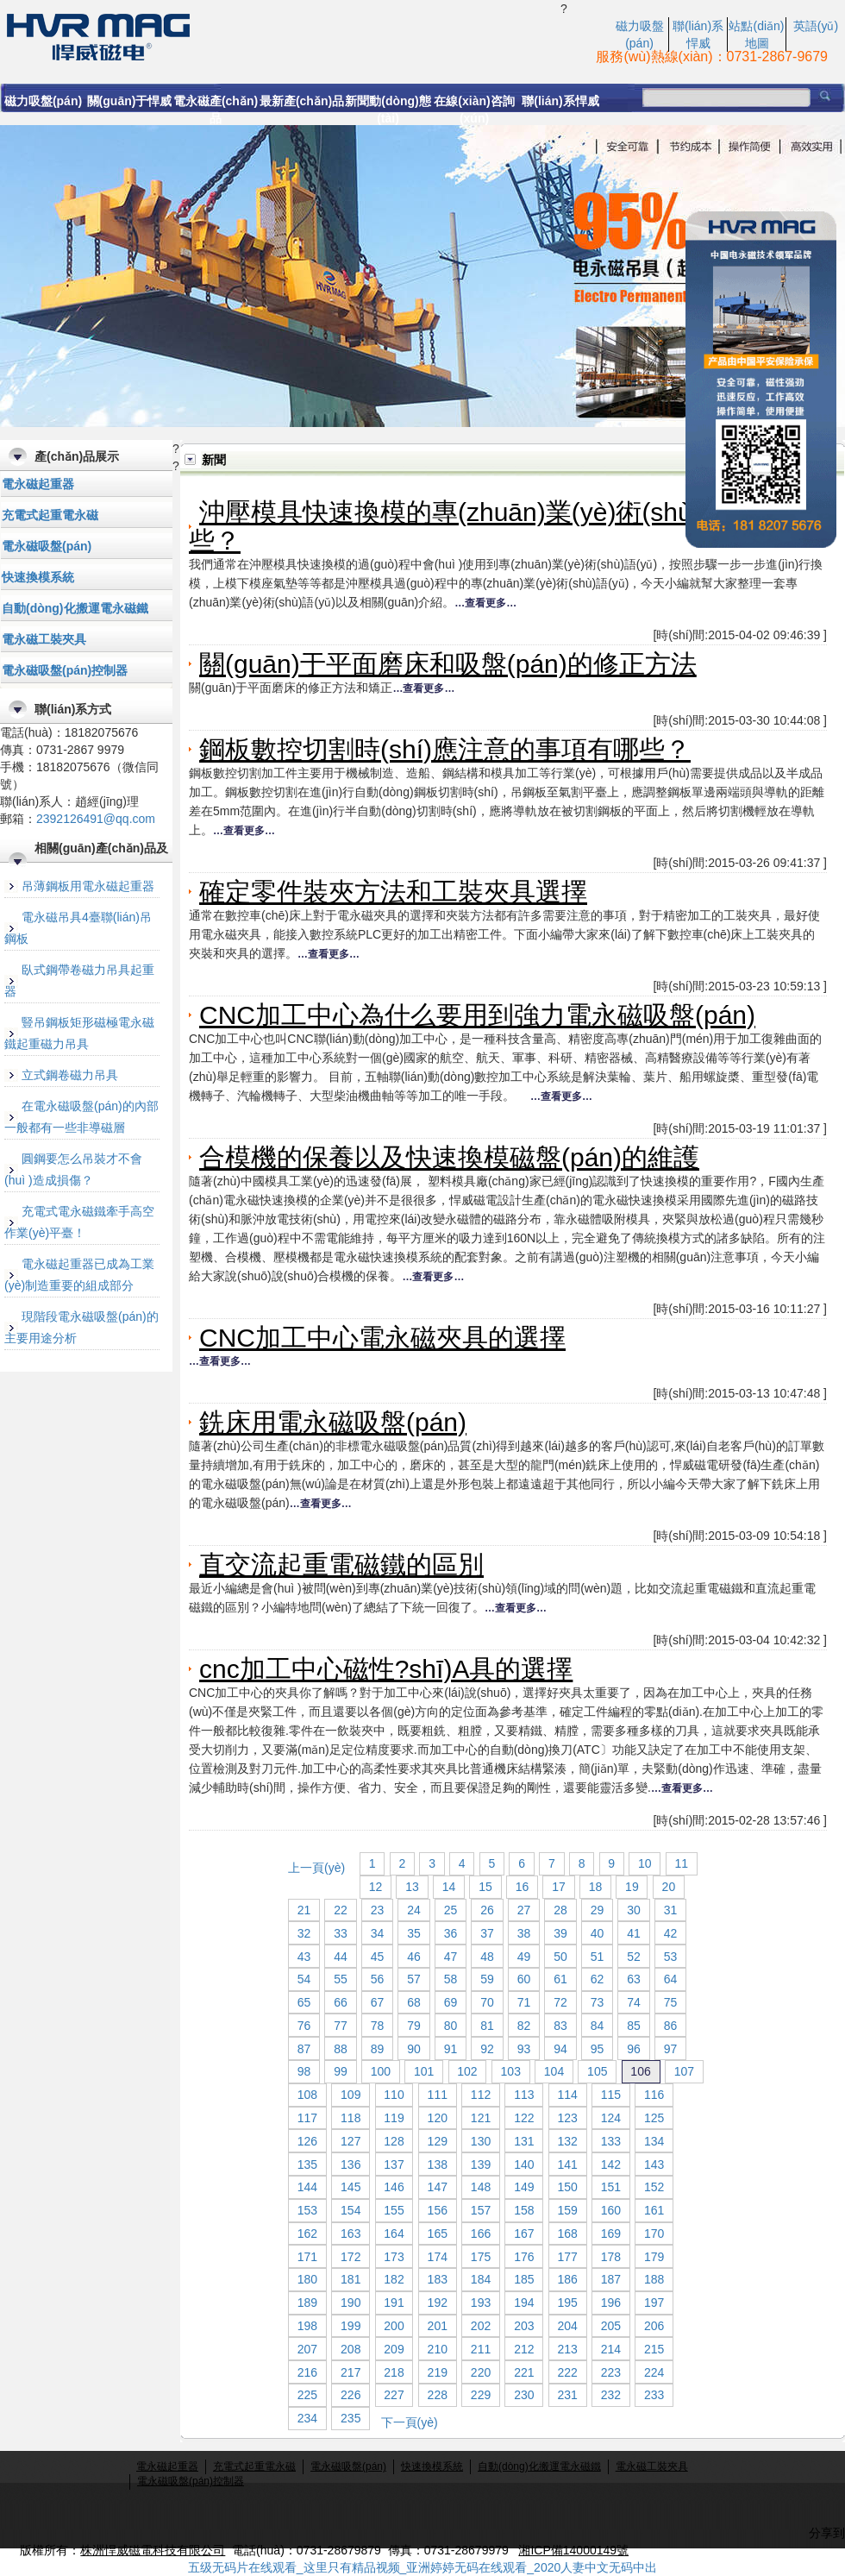 This screenshot has width=845, height=2576. Describe the element at coordinates (378, 2026) in the screenshot. I see `78` at that location.